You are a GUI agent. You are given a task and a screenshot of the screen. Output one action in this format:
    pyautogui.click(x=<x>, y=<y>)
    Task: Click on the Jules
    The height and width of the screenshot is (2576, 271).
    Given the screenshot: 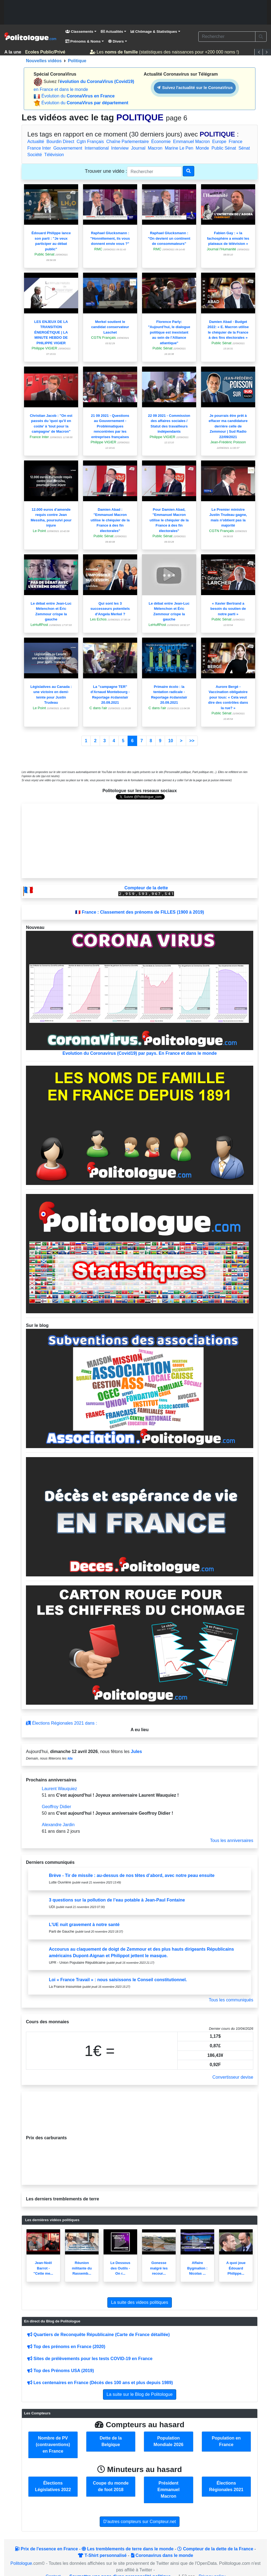 What is the action you would take?
    pyautogui.click(x=136, y=1751)
    